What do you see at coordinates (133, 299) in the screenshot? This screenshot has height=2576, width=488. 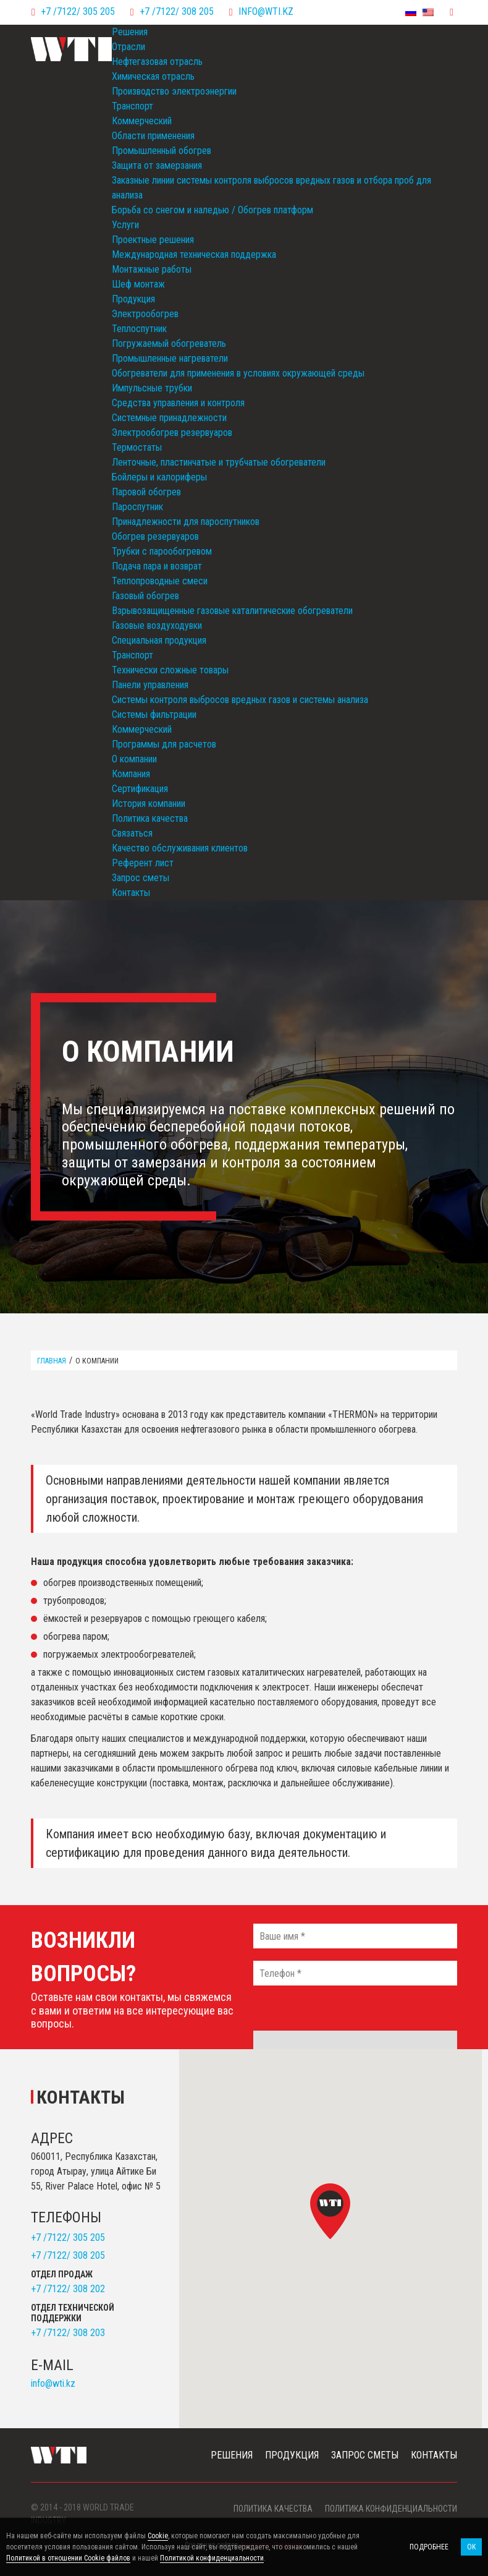 I see `Продукция` at bounding box center [133, 299].